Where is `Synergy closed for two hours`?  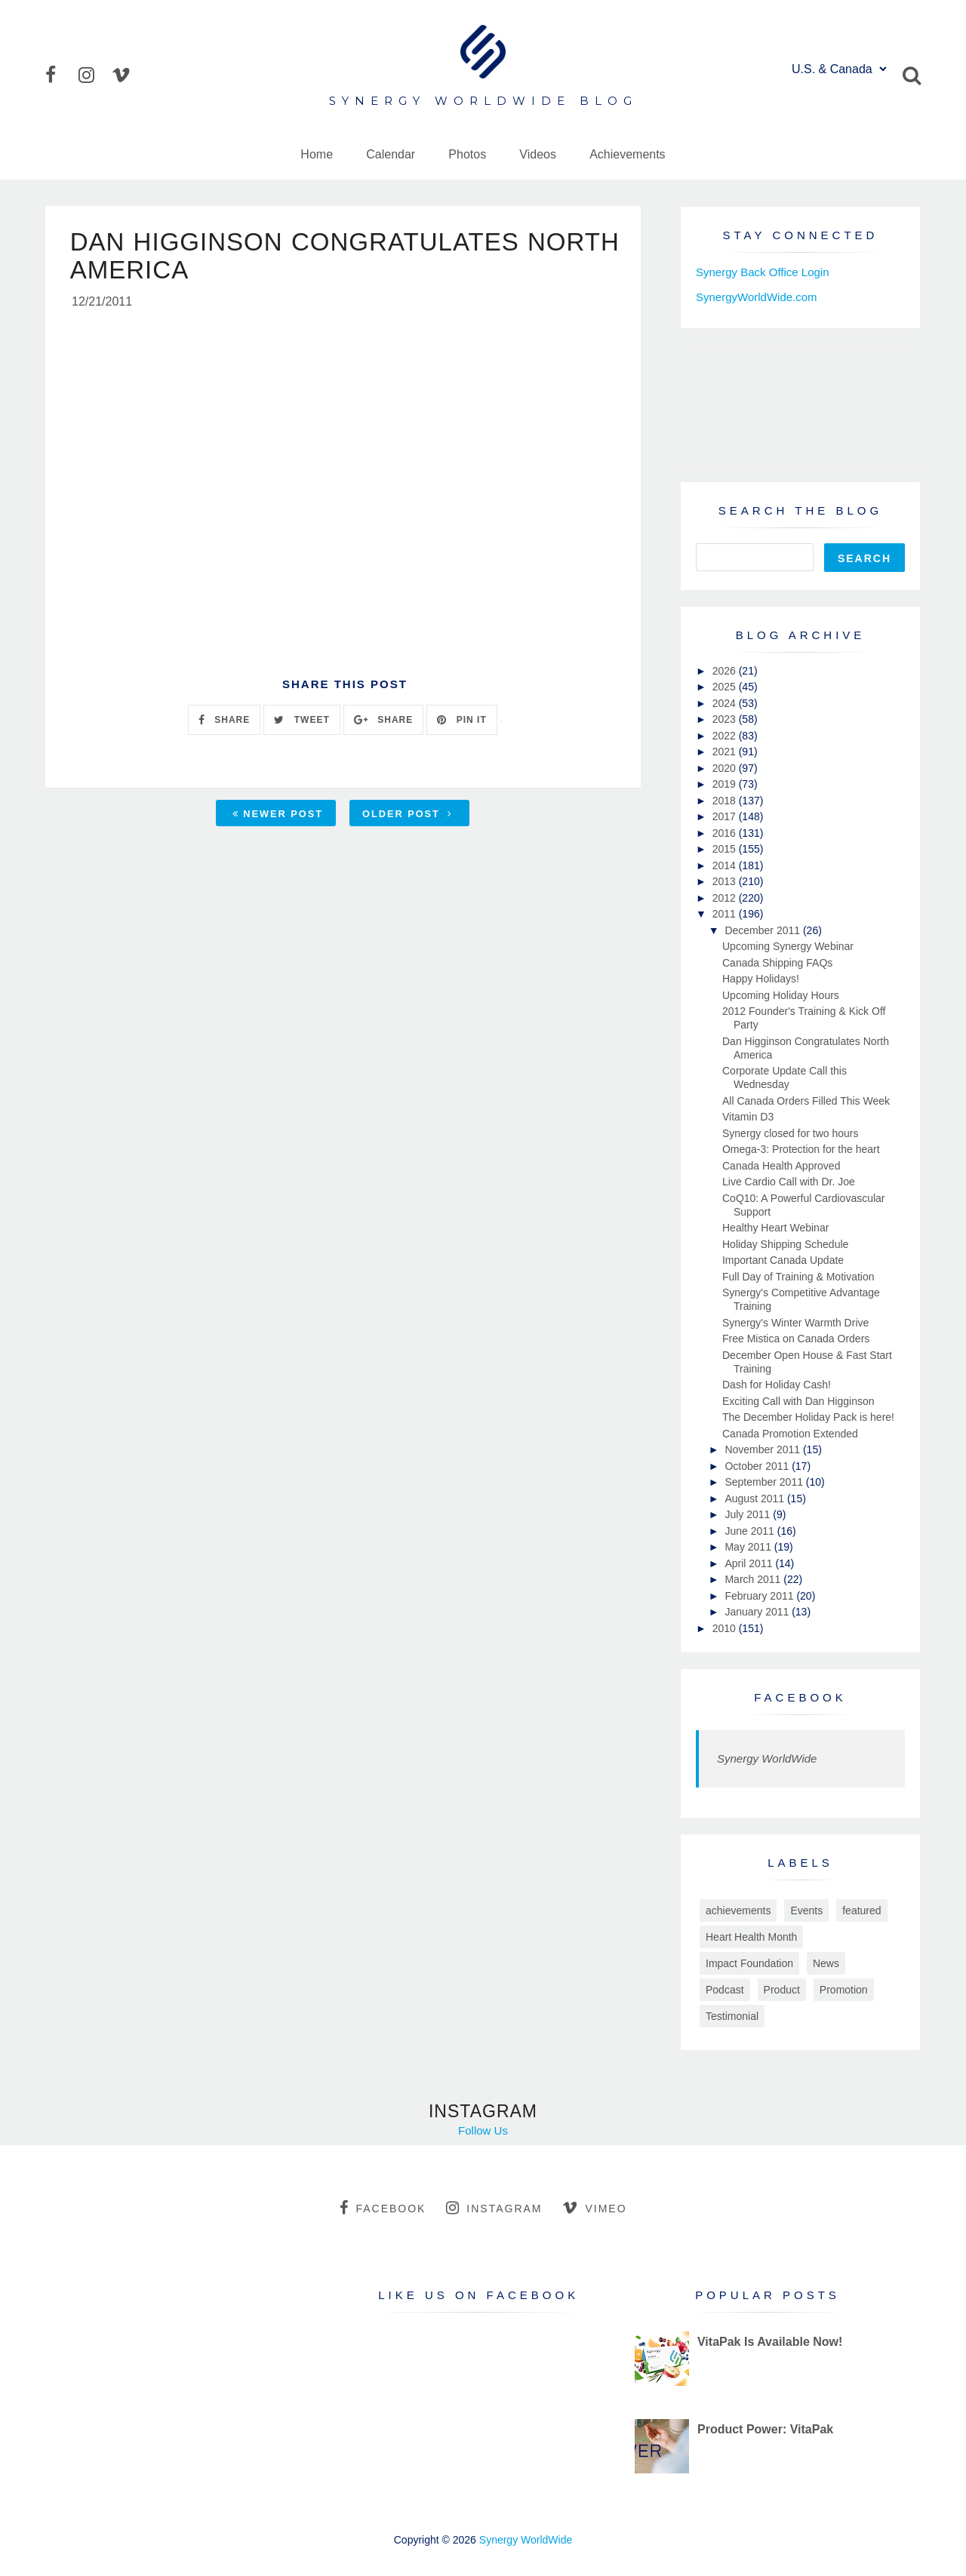 Synergy closed for two hours is located at coordinates (790, 1133).